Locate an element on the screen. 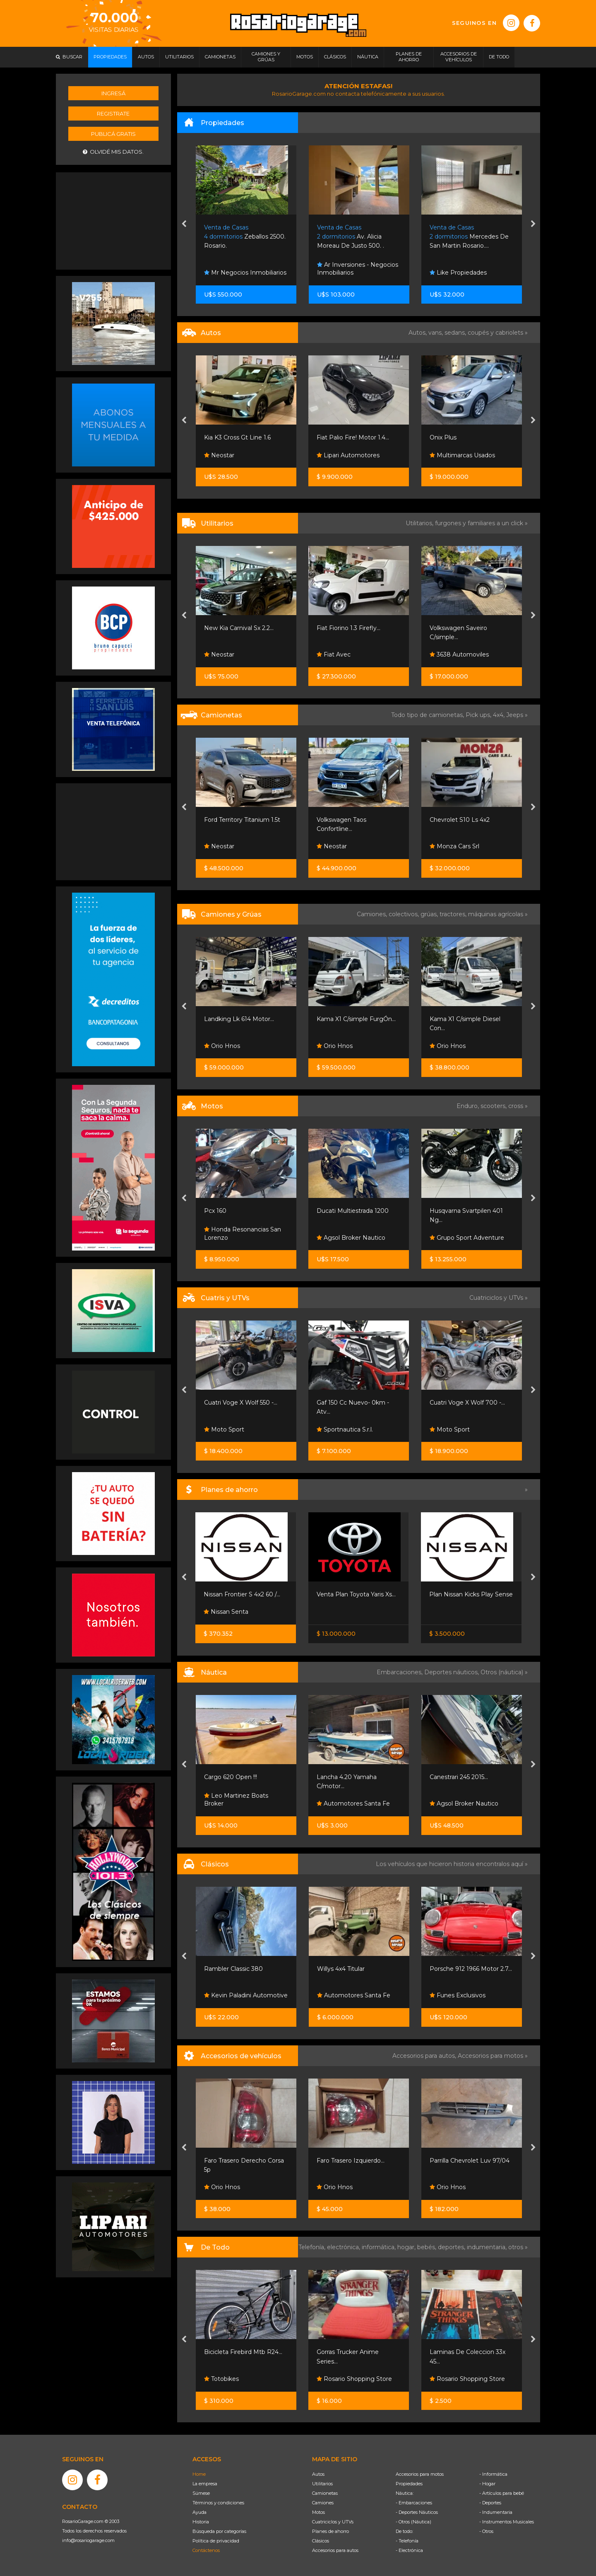  Ayuda is located at coordinates (199, 2512).